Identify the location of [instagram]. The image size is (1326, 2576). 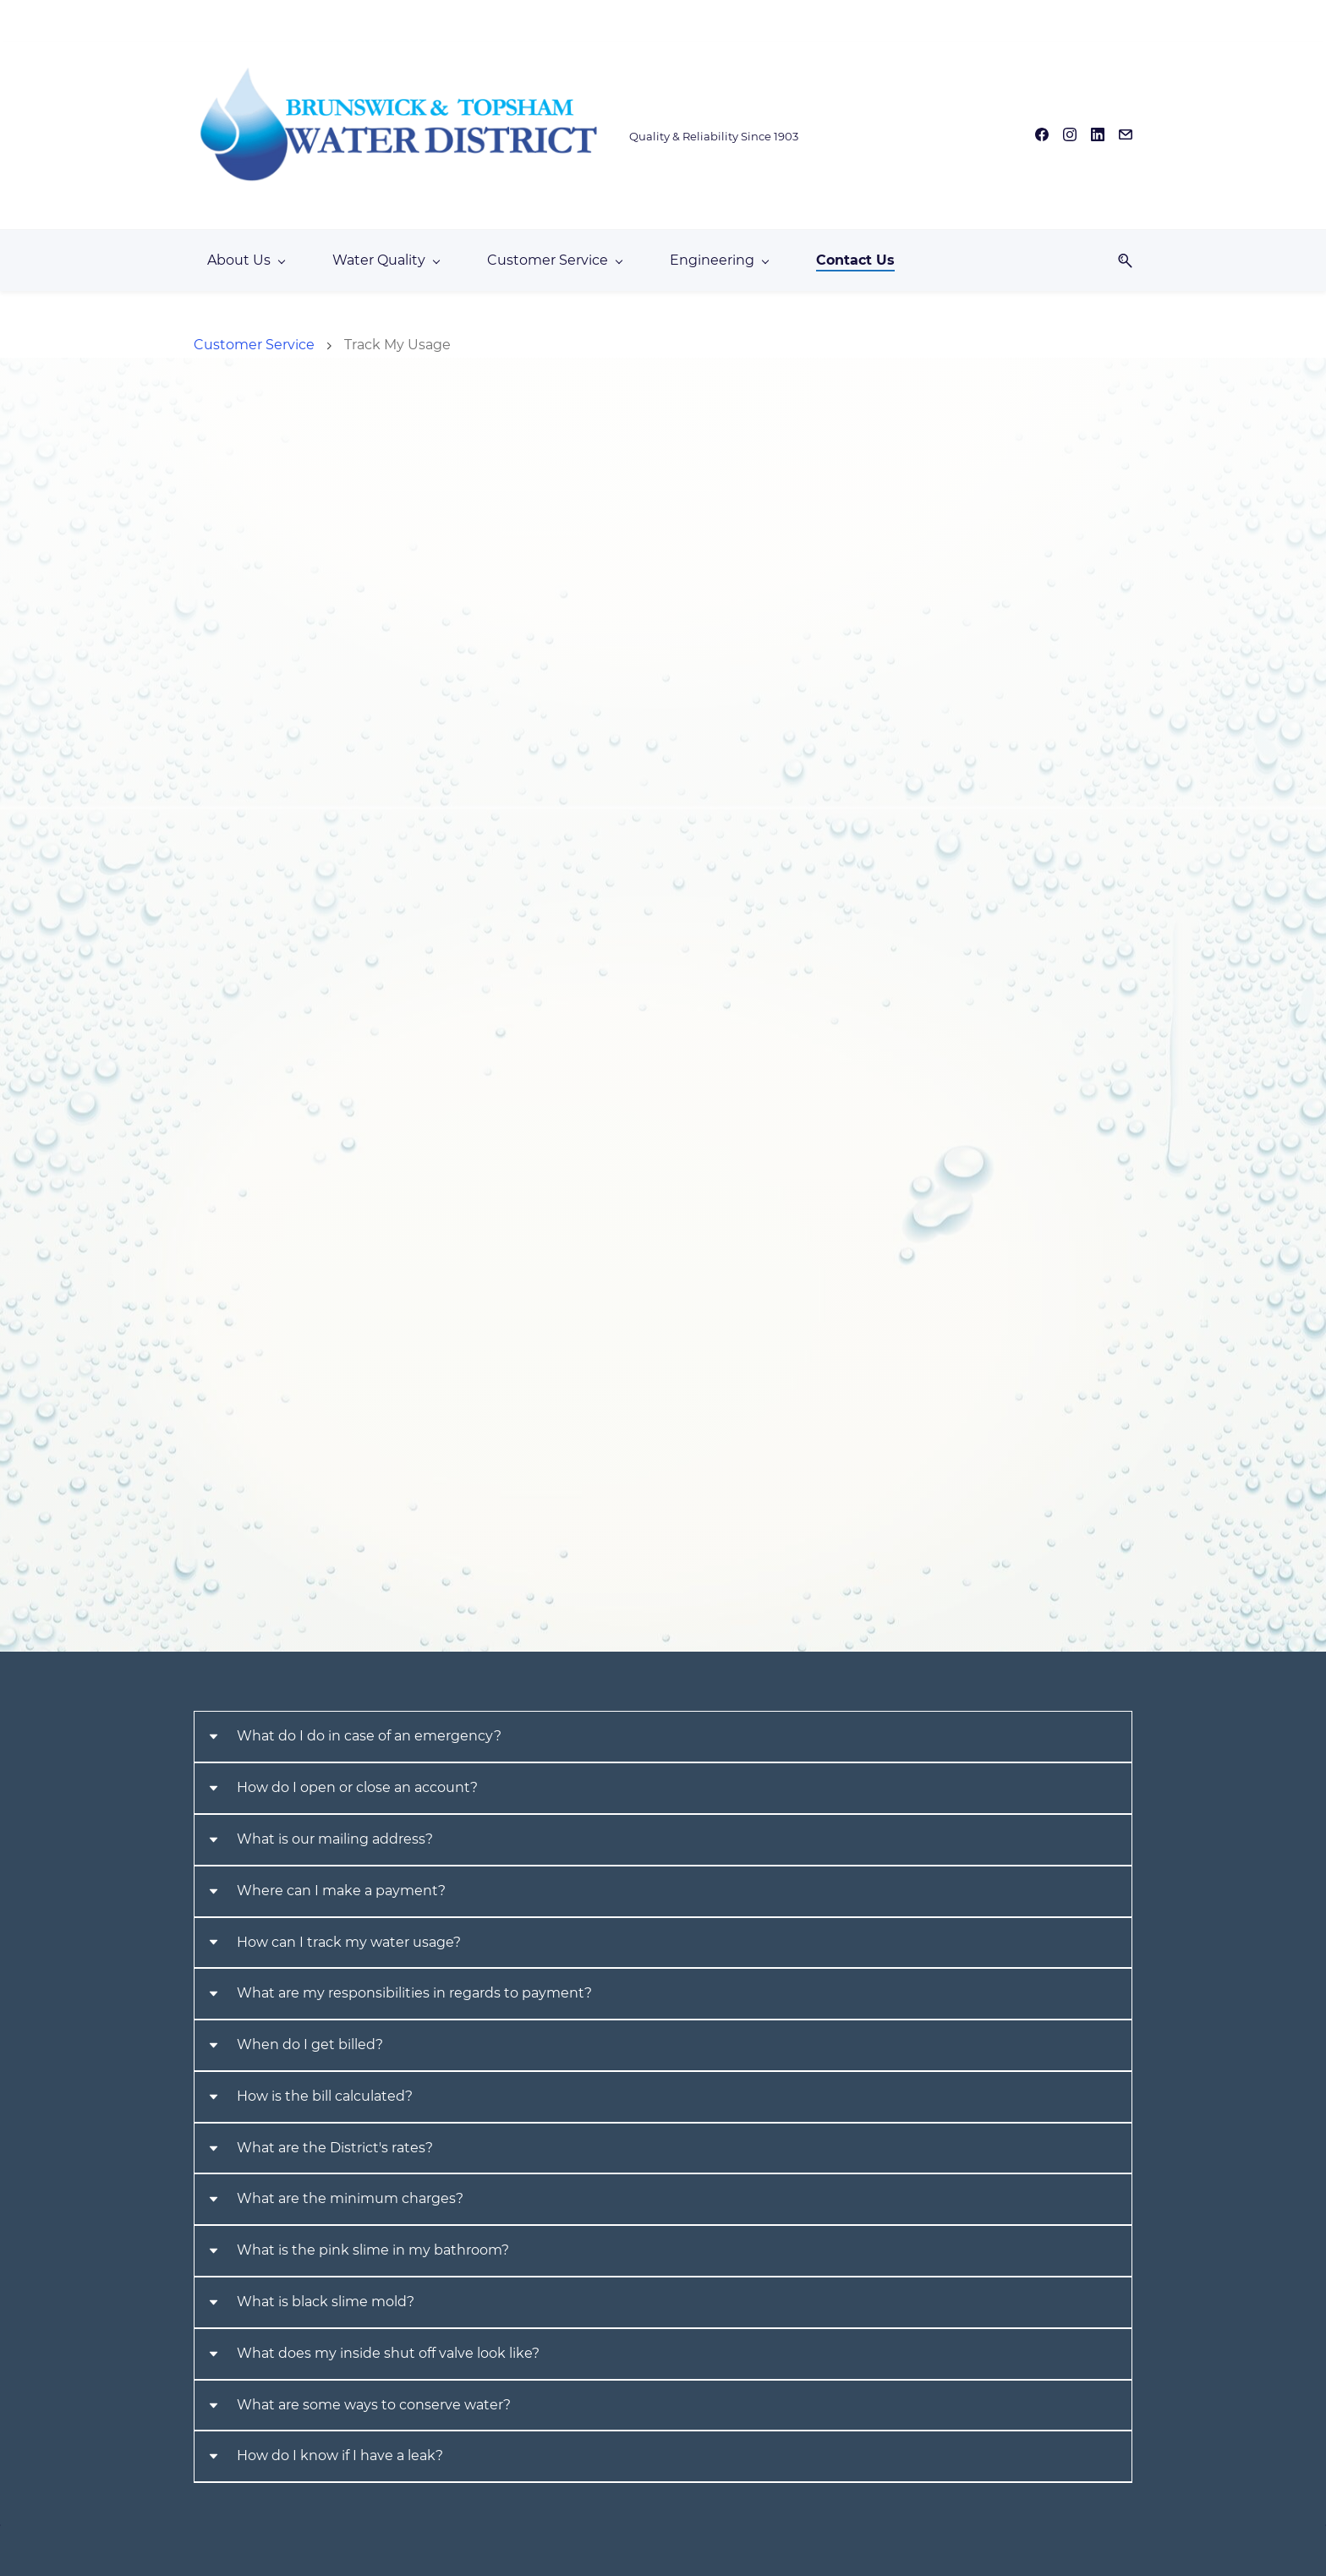
(1070, 131).